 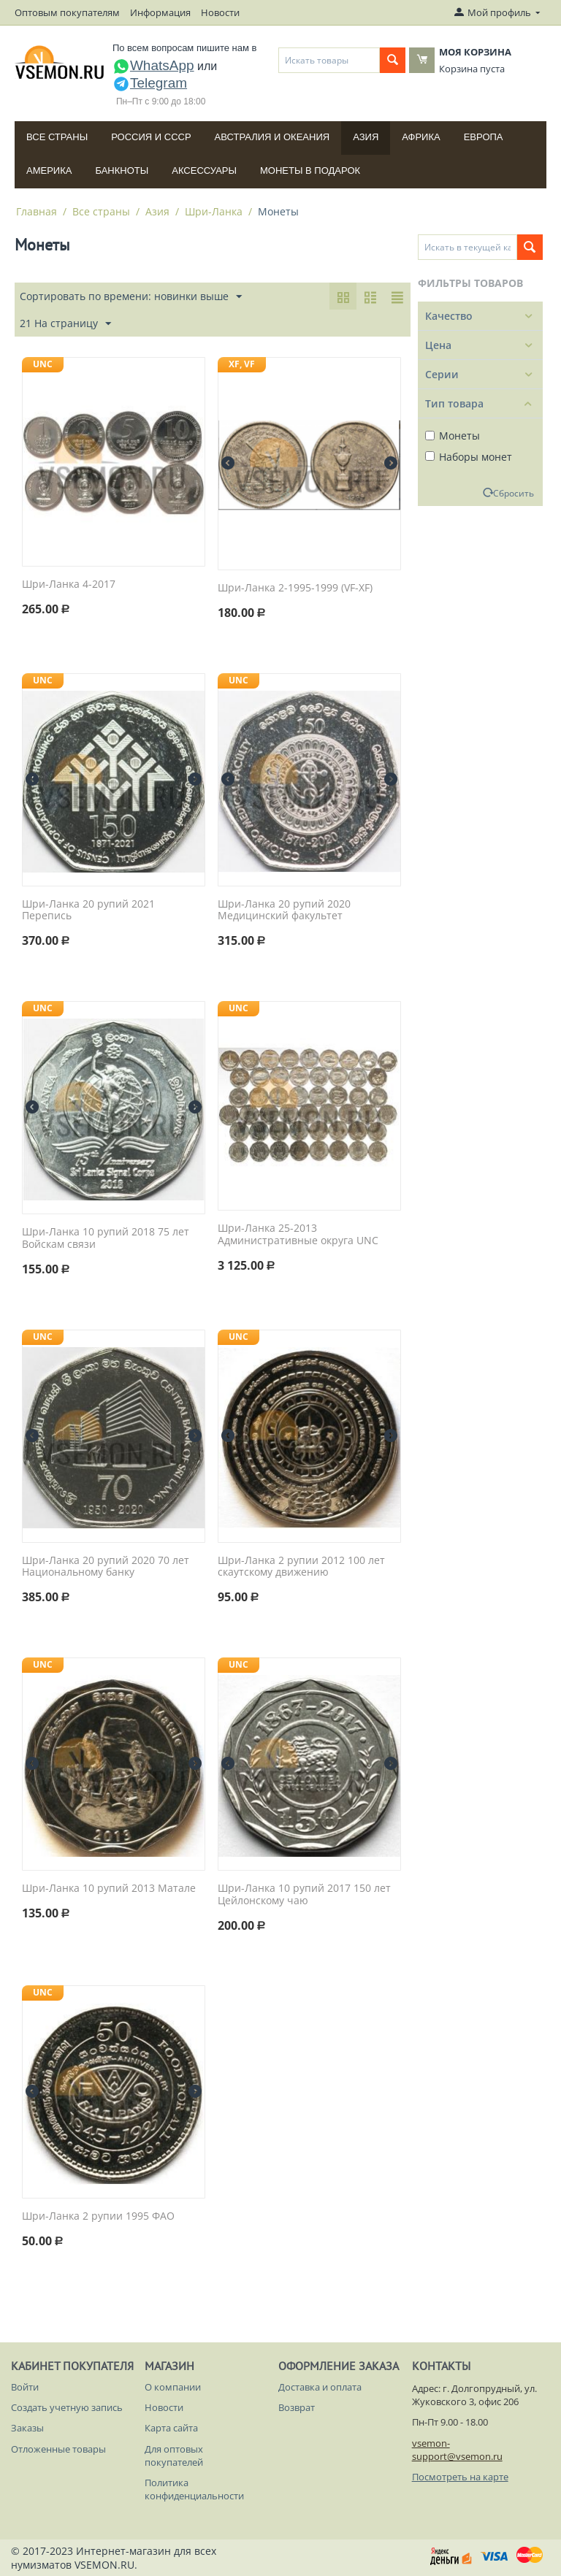 What do you see at coordinates (295, 588) in the screenshot?
I see `Шри-Ланка 2-1995-1999 (VF-XF)` at bounding box center [295, 588].